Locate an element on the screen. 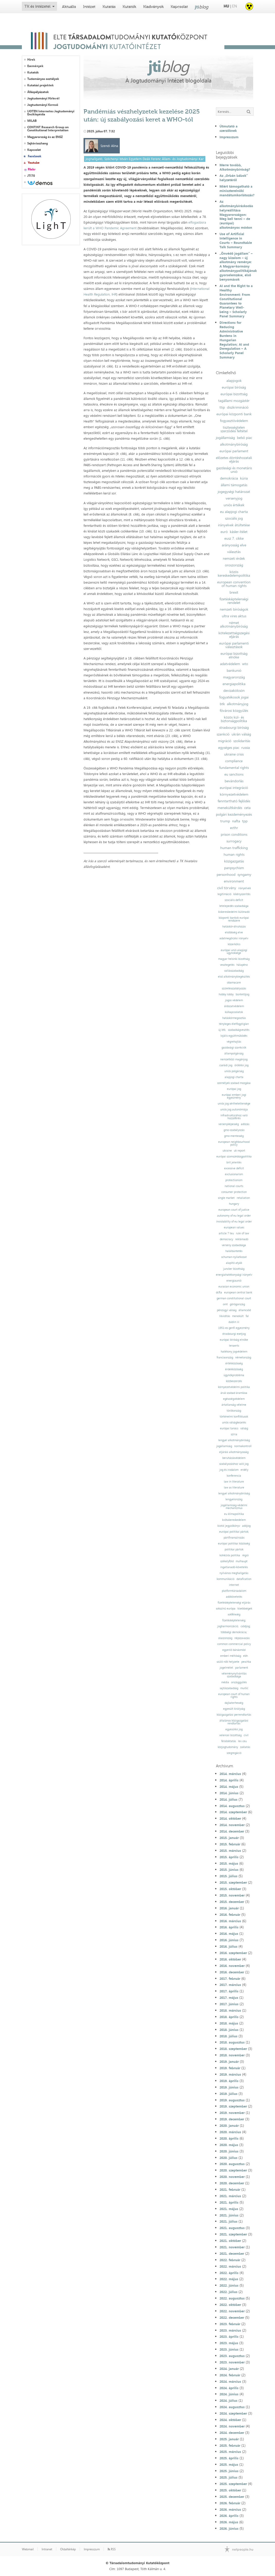 The height and width of the screenshot is (2576, 275). vallásszabadság is located at coordinates (234, 970).